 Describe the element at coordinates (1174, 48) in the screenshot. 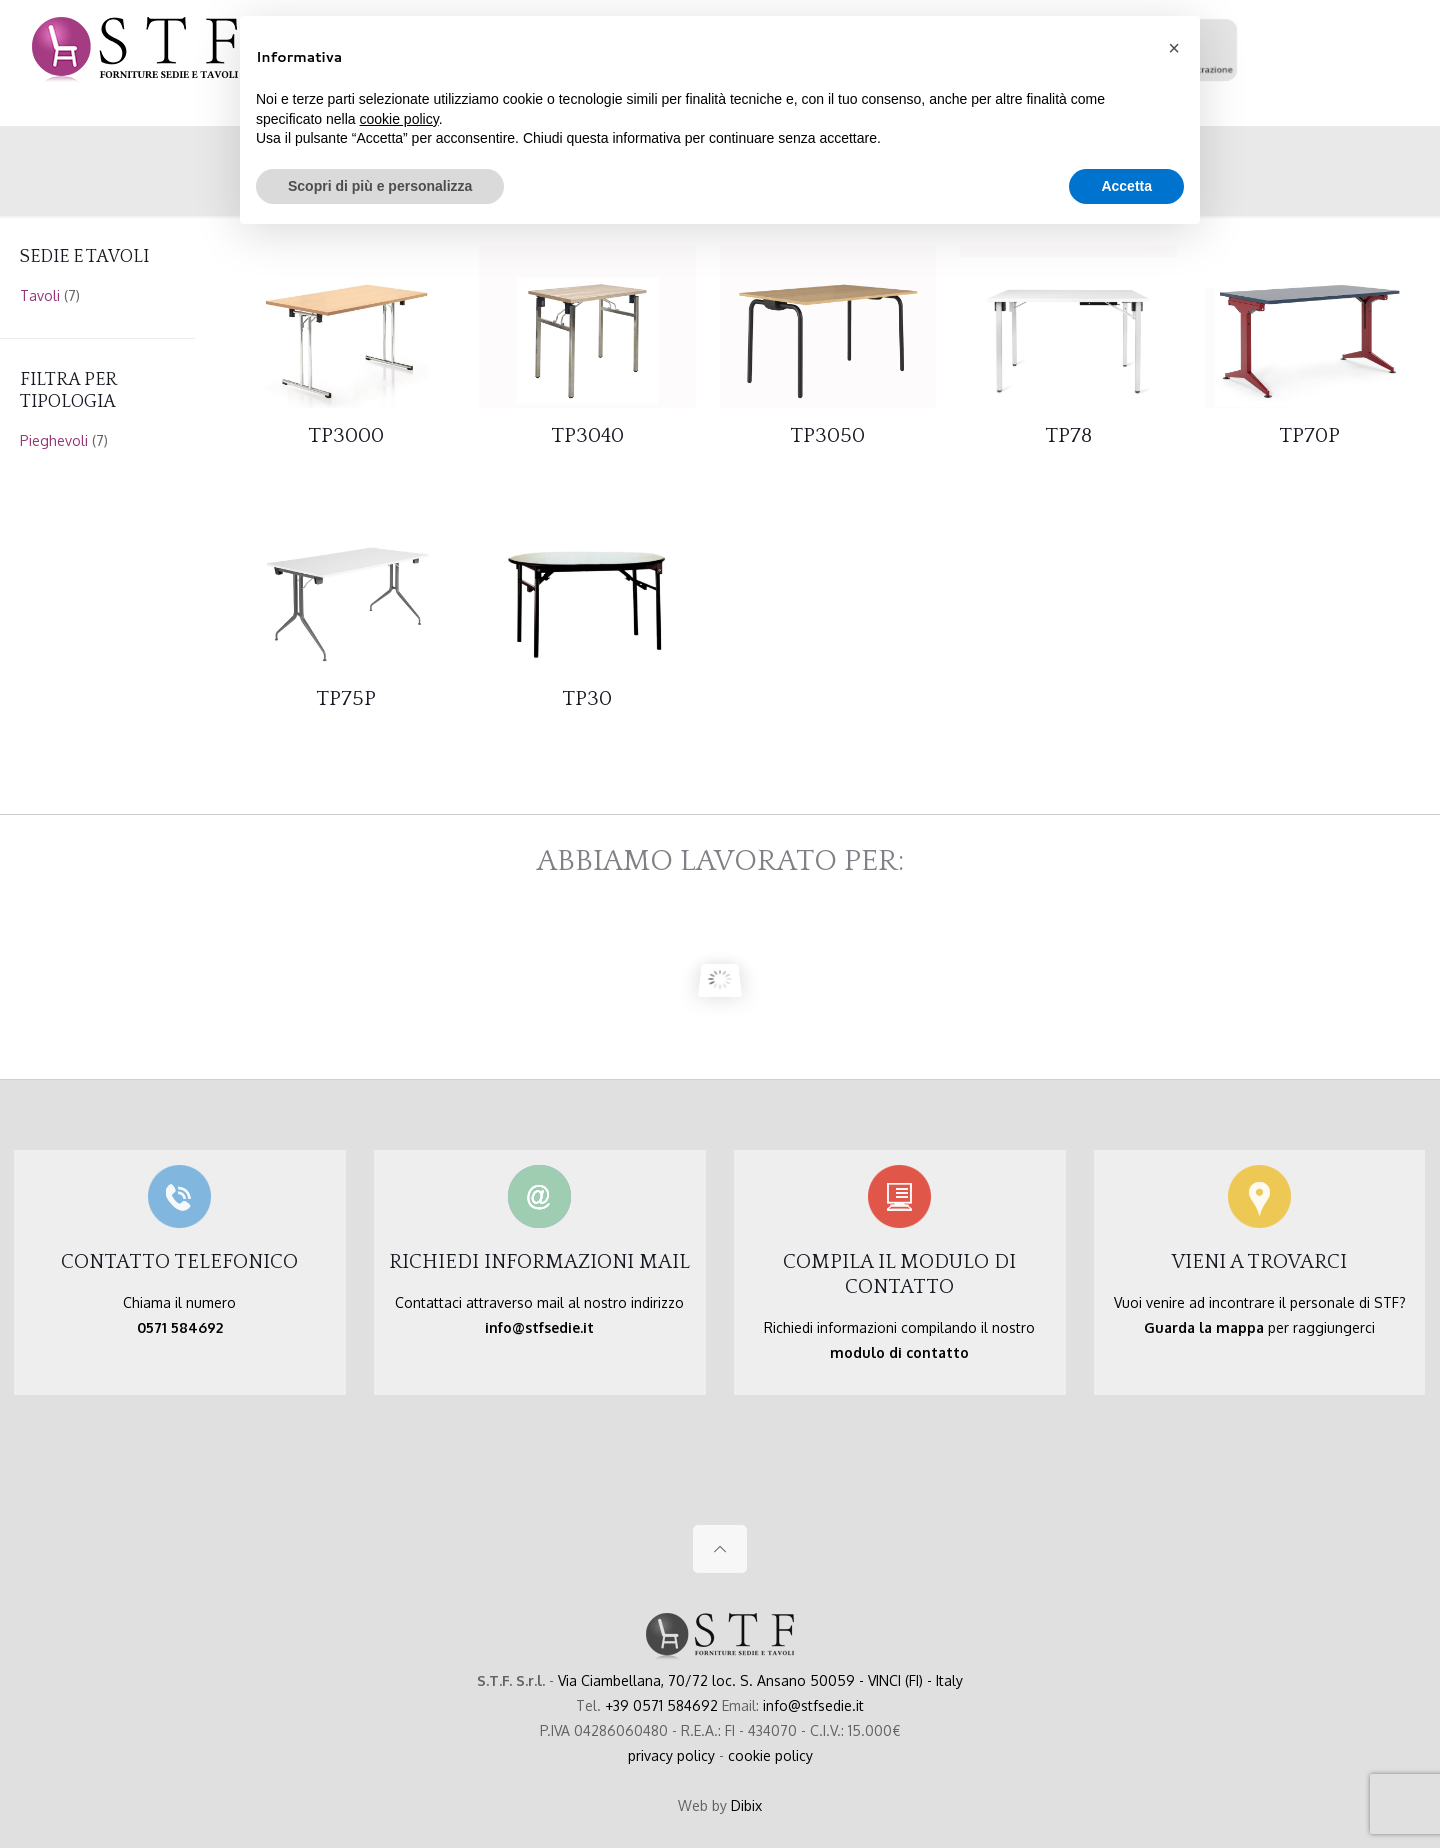

I see `[button]` at that location.